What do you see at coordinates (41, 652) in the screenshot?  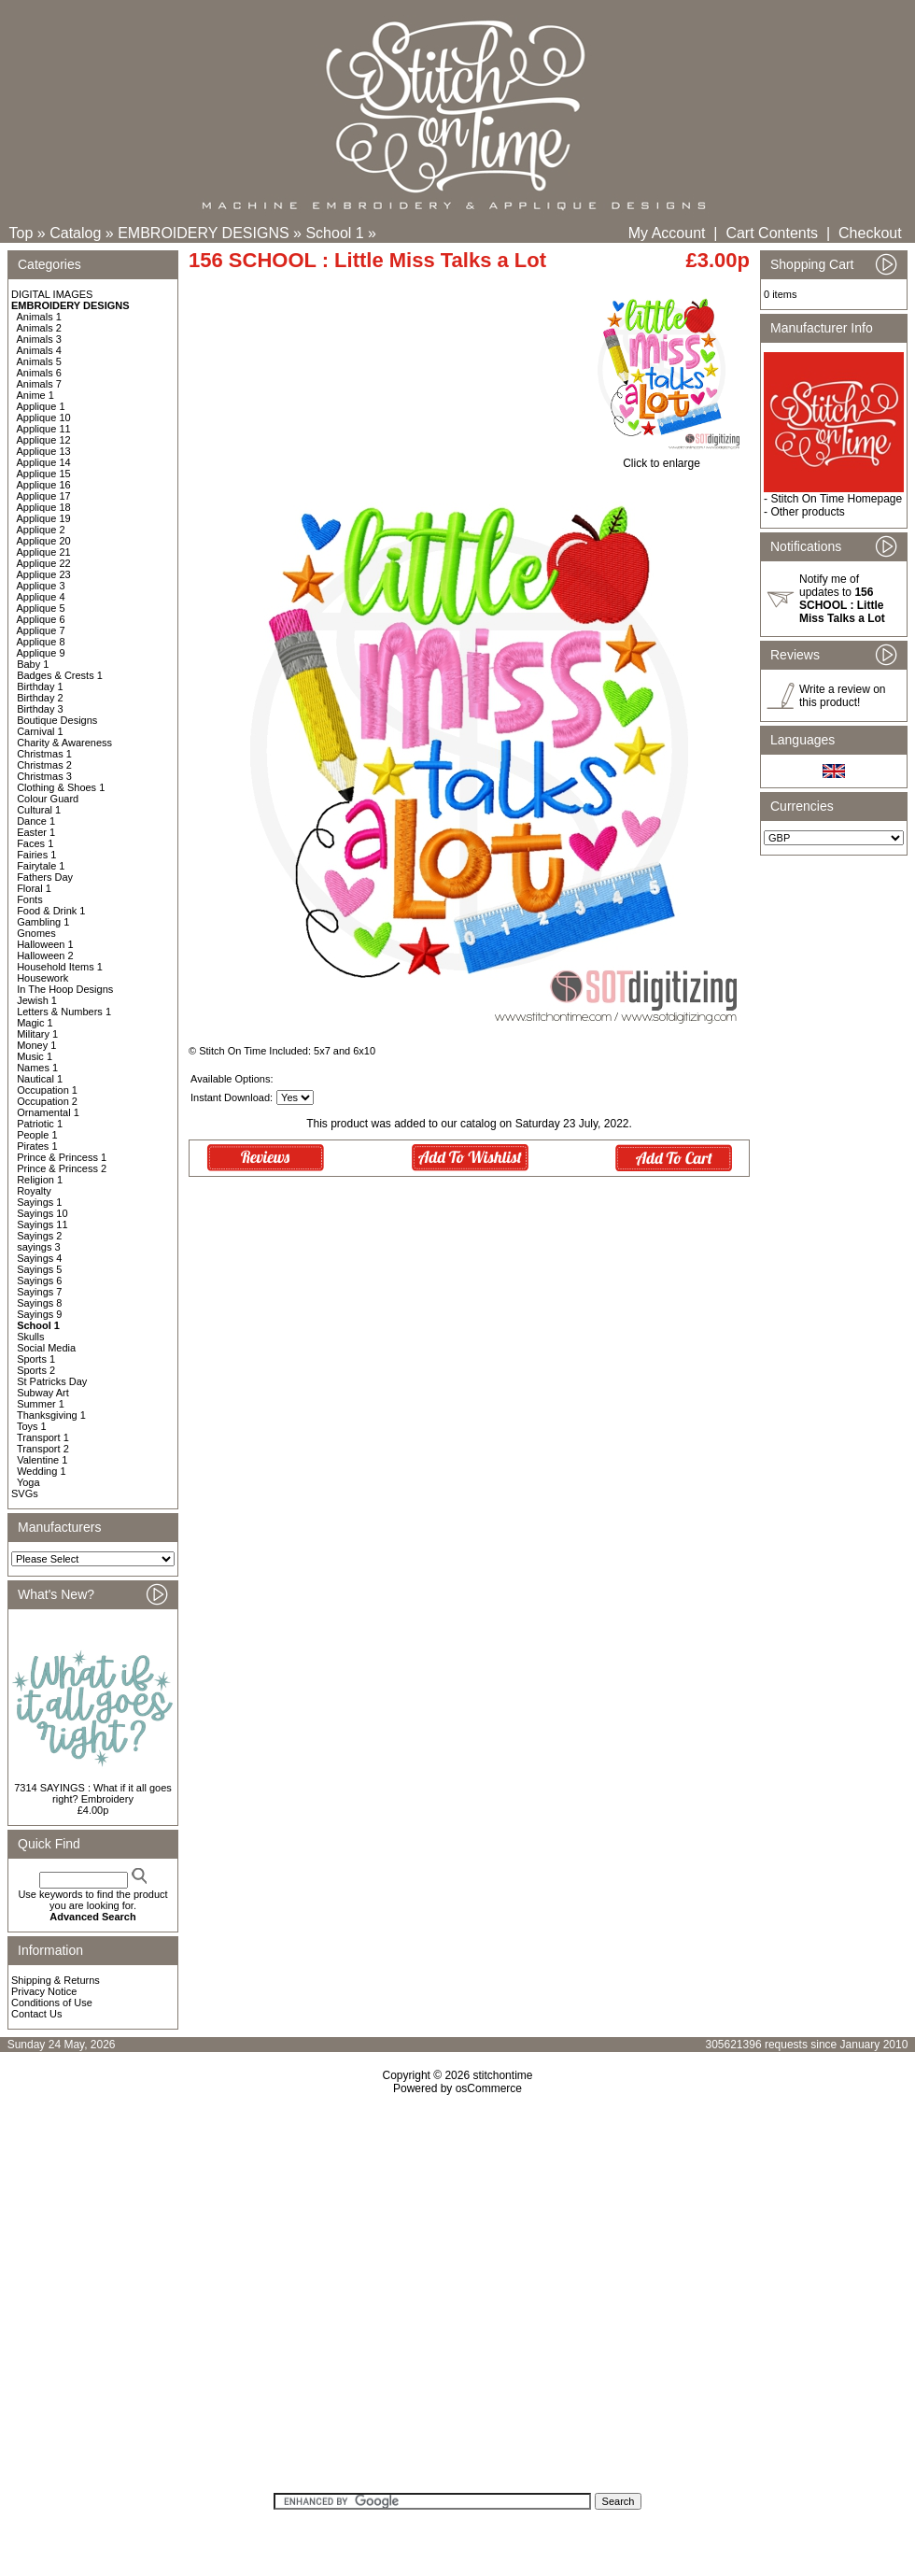 I see `Applique 9` at bounding box center [41, 652].